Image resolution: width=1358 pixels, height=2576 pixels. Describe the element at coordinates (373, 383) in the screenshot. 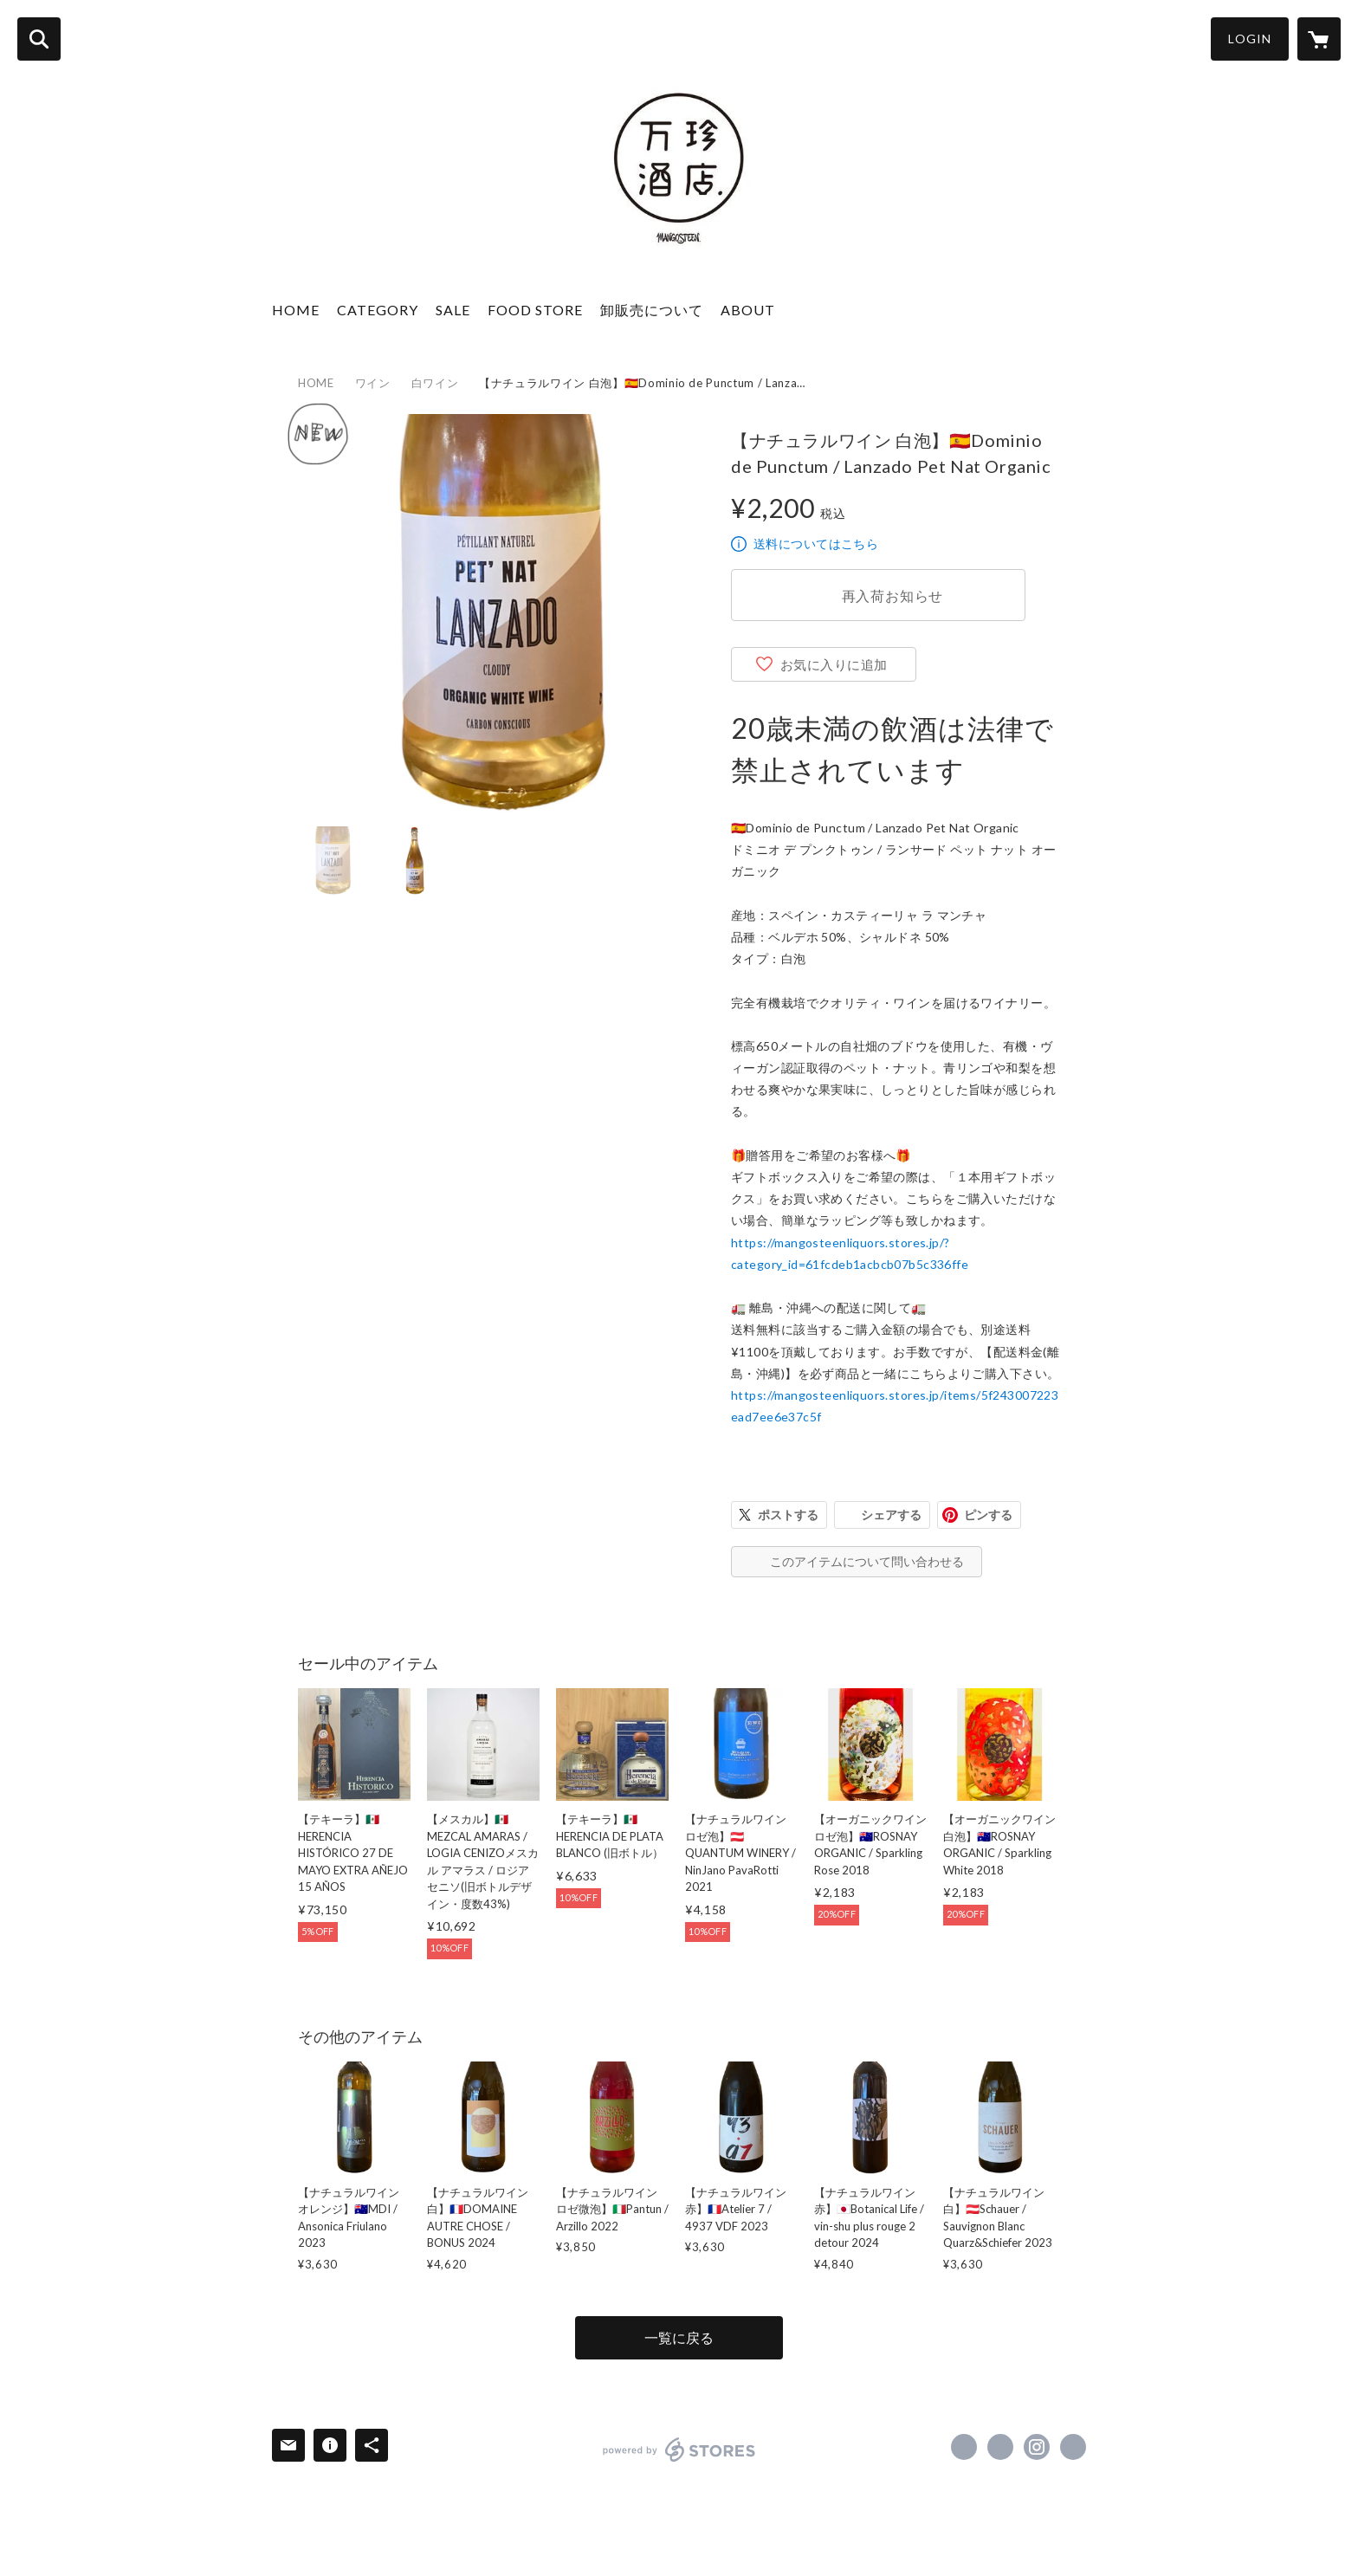

I see `ワイン` at that location.